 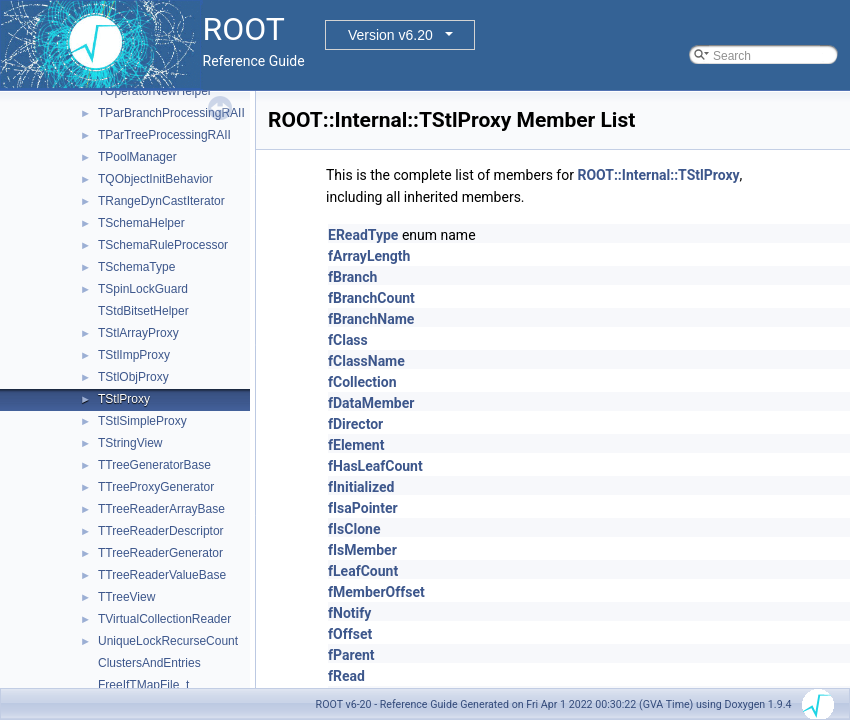 I want to click on TParBranchProcessingRAII, so click(x=171, y=113).